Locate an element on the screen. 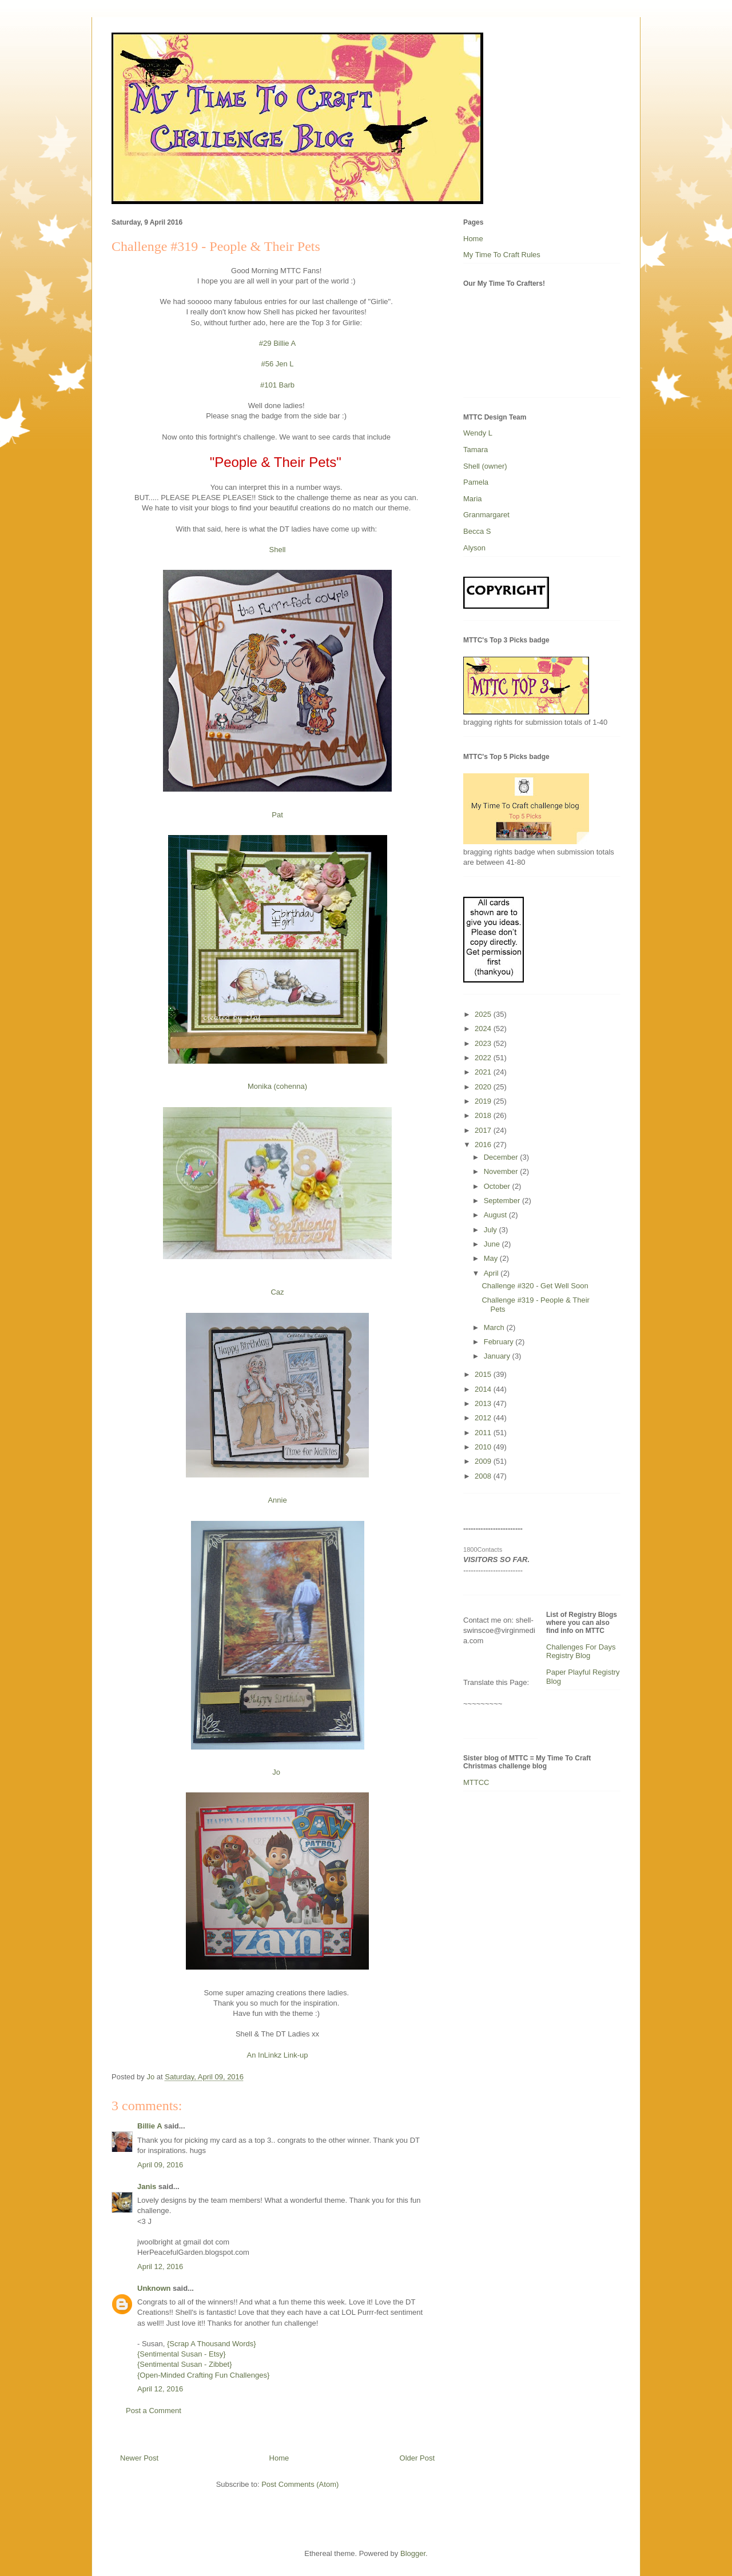 This screenshot has width=732, height=2576. An InLinkz Link-up is located at coordinates (277, 2055).